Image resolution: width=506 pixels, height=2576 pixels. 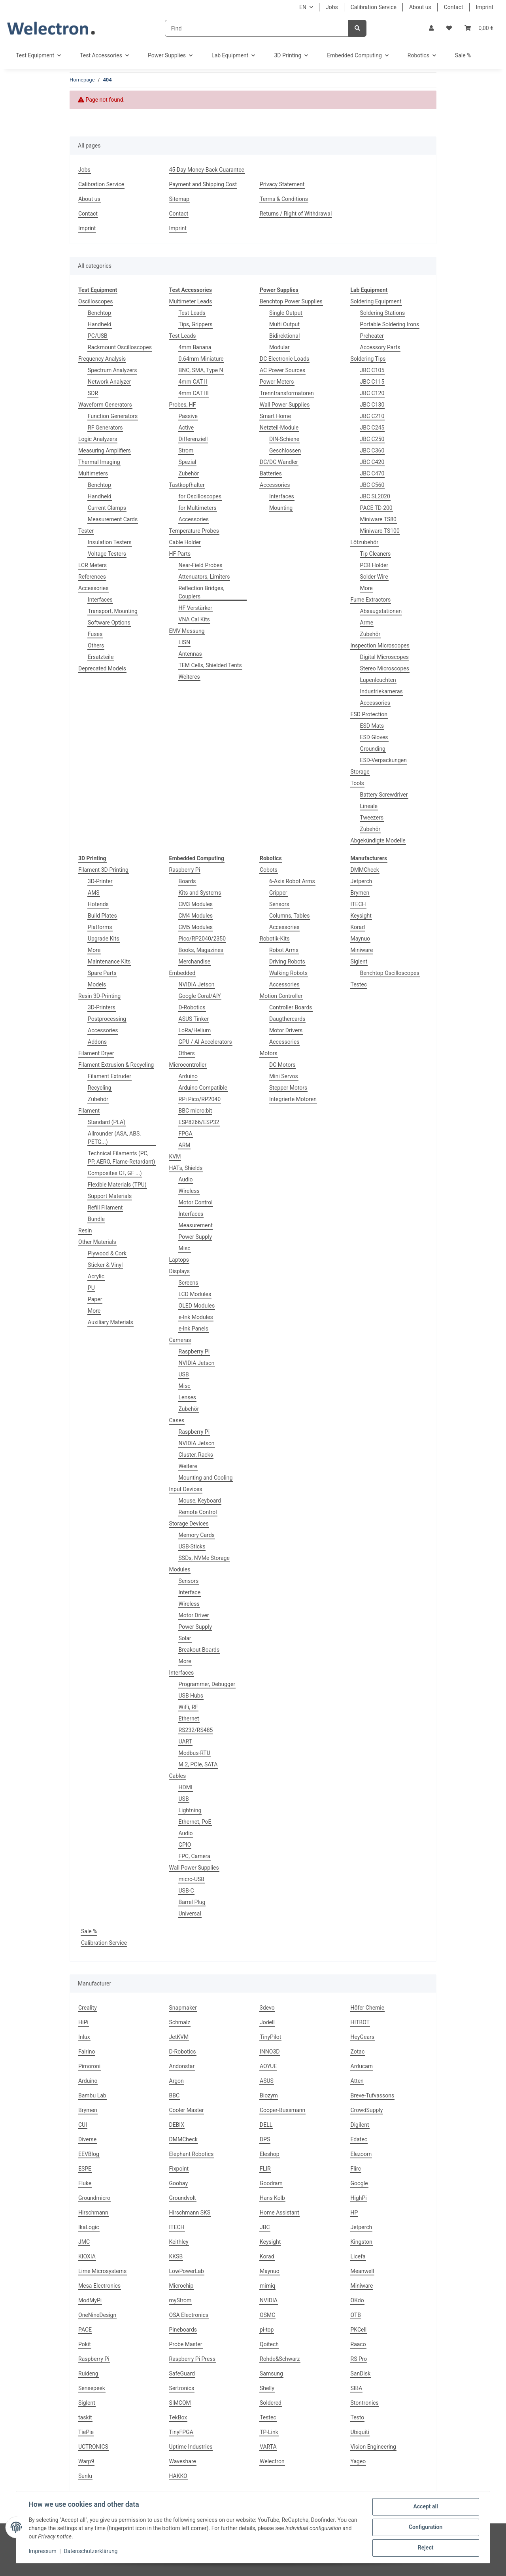 I want to click on TiePie, so click(x=86, y=2432).